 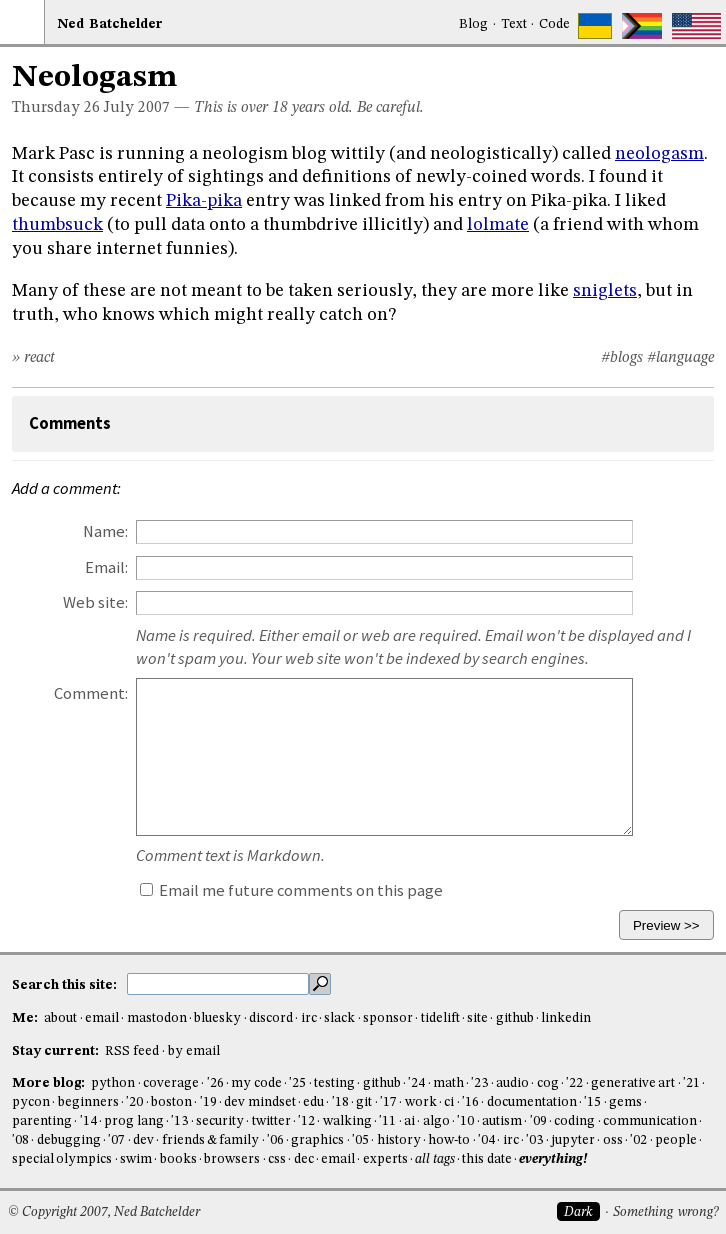 I want to click on this date, so click(x=486, y=1159).